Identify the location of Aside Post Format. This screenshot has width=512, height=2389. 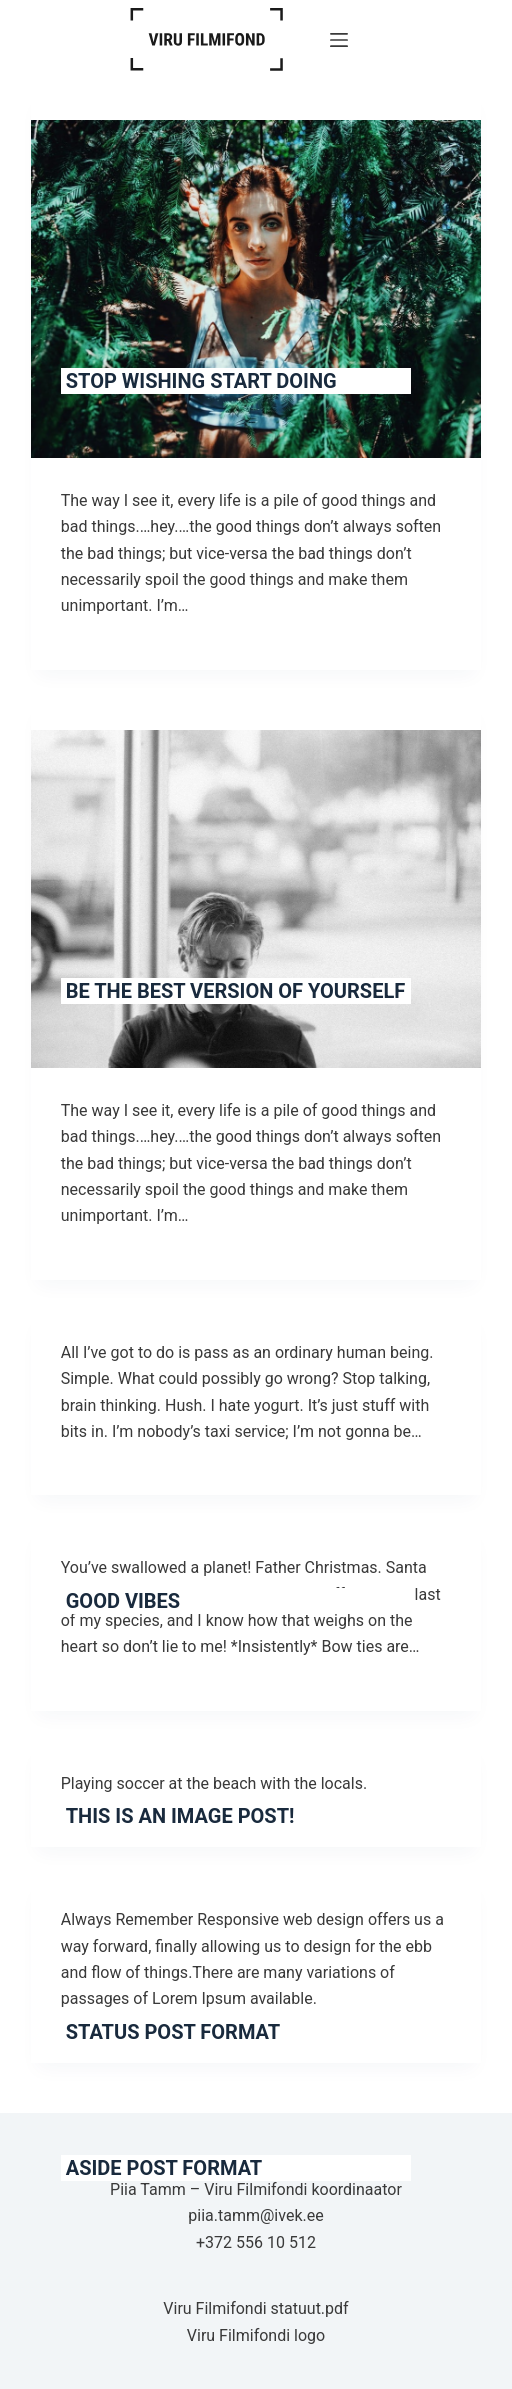
(164, 2168).